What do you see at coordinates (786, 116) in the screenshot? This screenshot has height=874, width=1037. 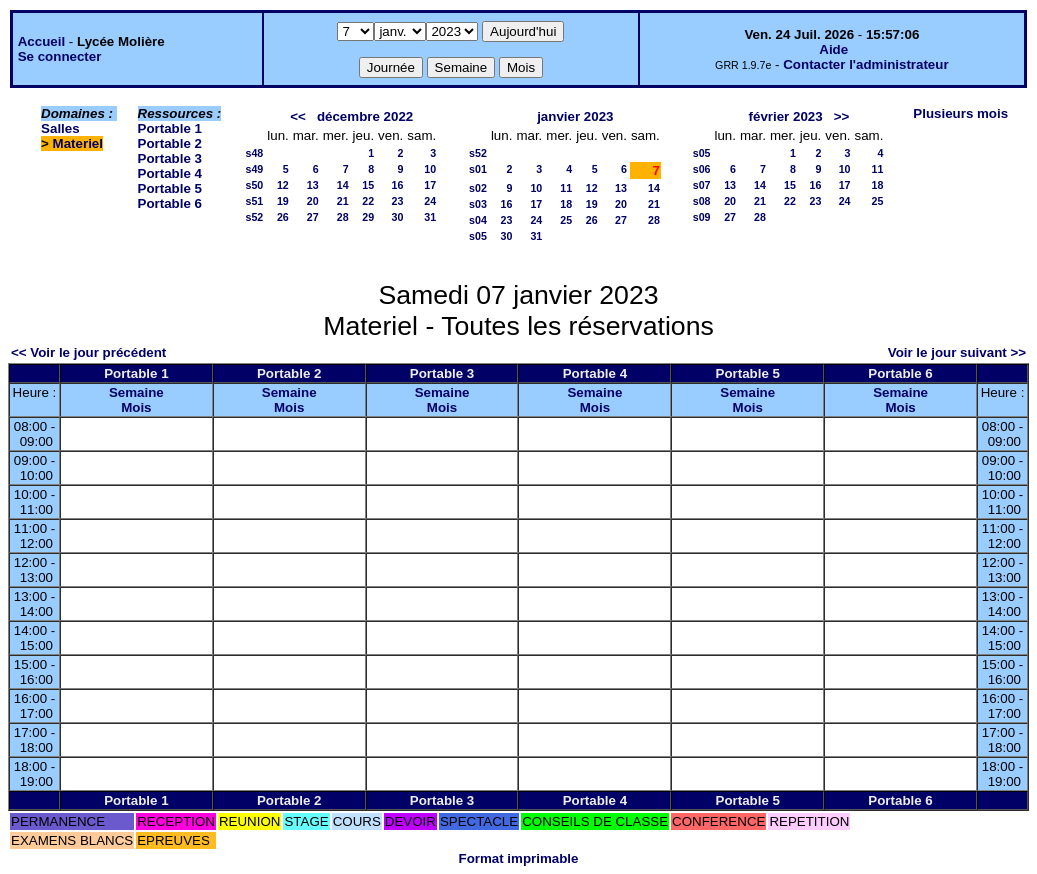 I see `février 2023` at bounding box center [786, 116].